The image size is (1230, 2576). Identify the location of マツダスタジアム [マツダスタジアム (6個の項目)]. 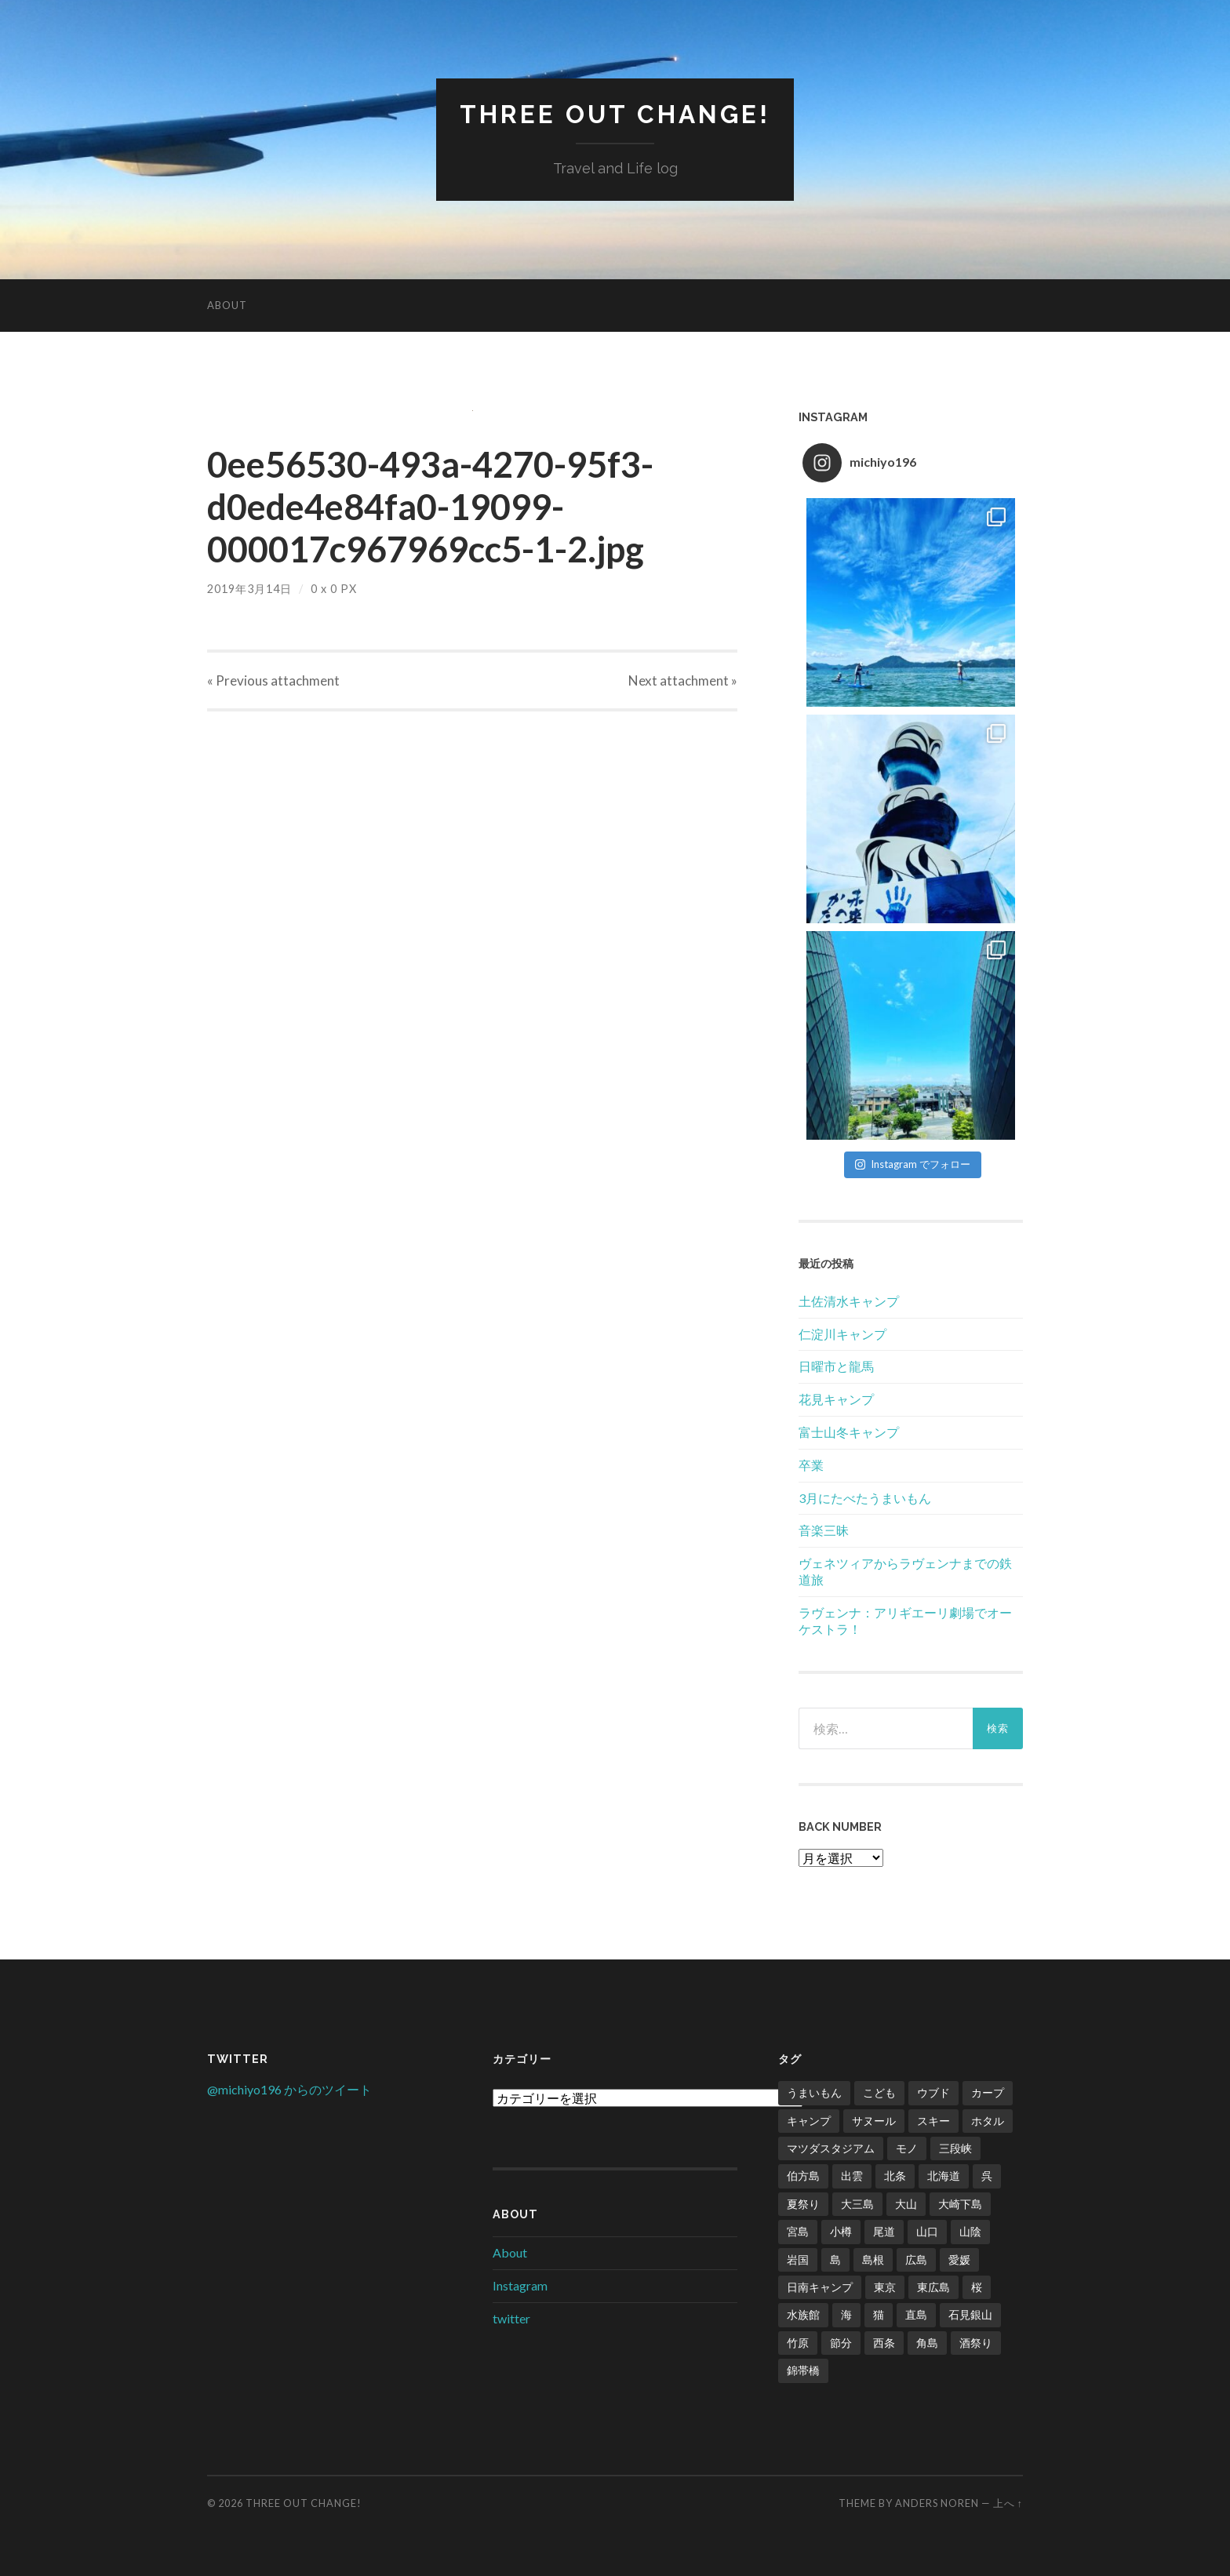
(831, 2148).